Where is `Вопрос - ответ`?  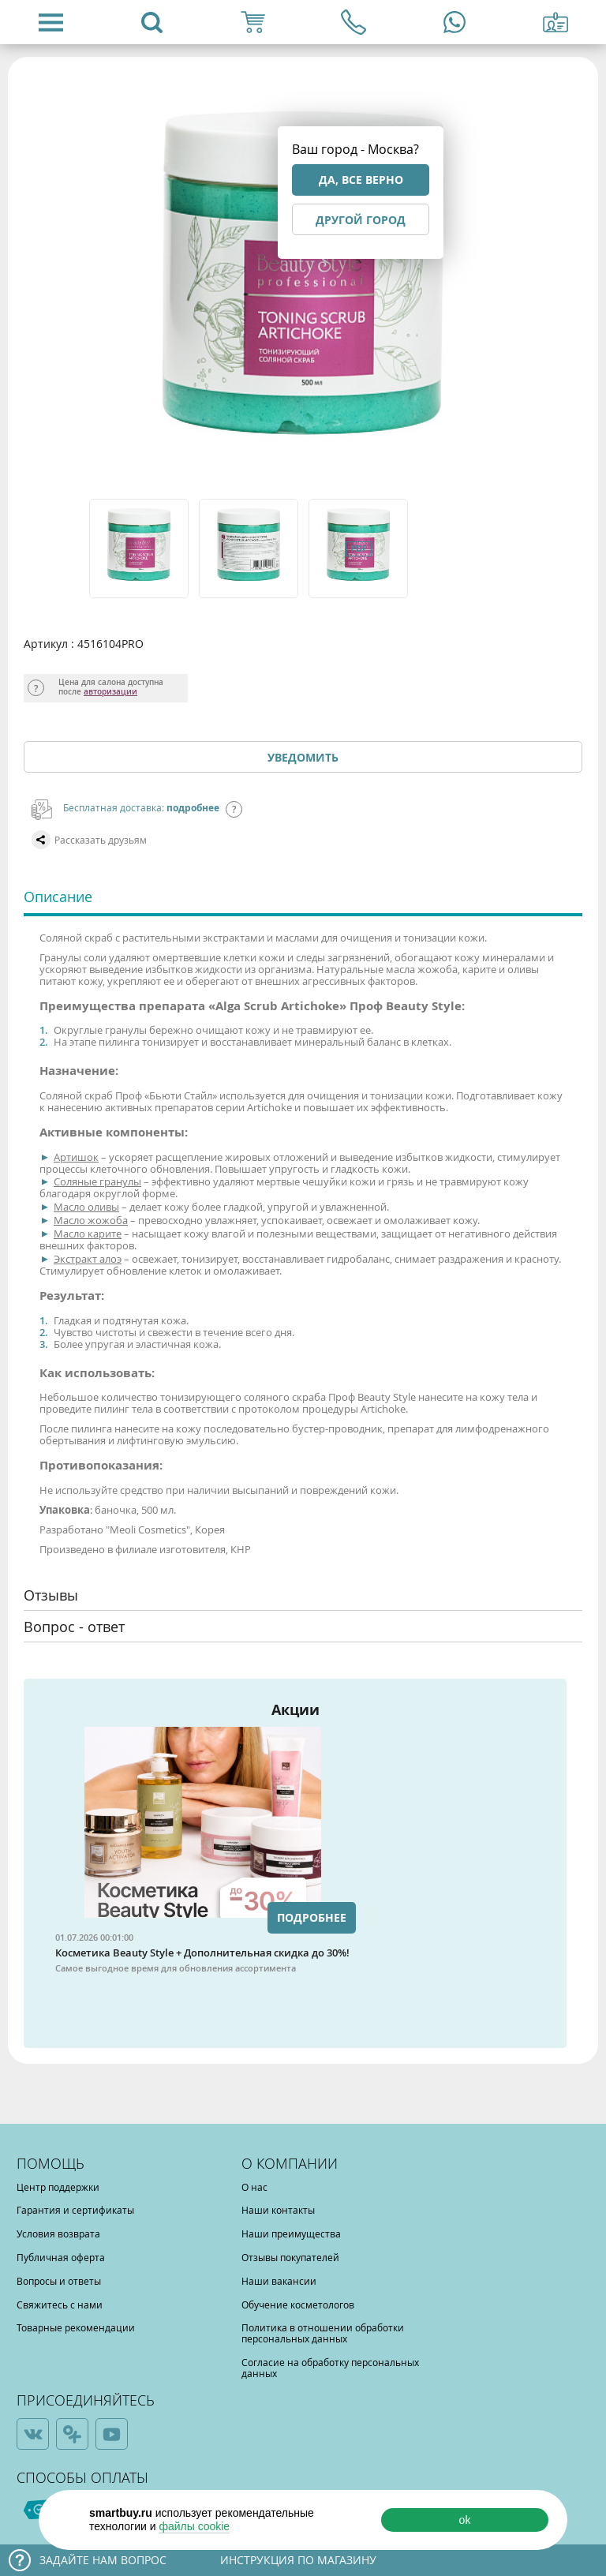 Вопрос - ответ is located at coordinates (74, 1626).